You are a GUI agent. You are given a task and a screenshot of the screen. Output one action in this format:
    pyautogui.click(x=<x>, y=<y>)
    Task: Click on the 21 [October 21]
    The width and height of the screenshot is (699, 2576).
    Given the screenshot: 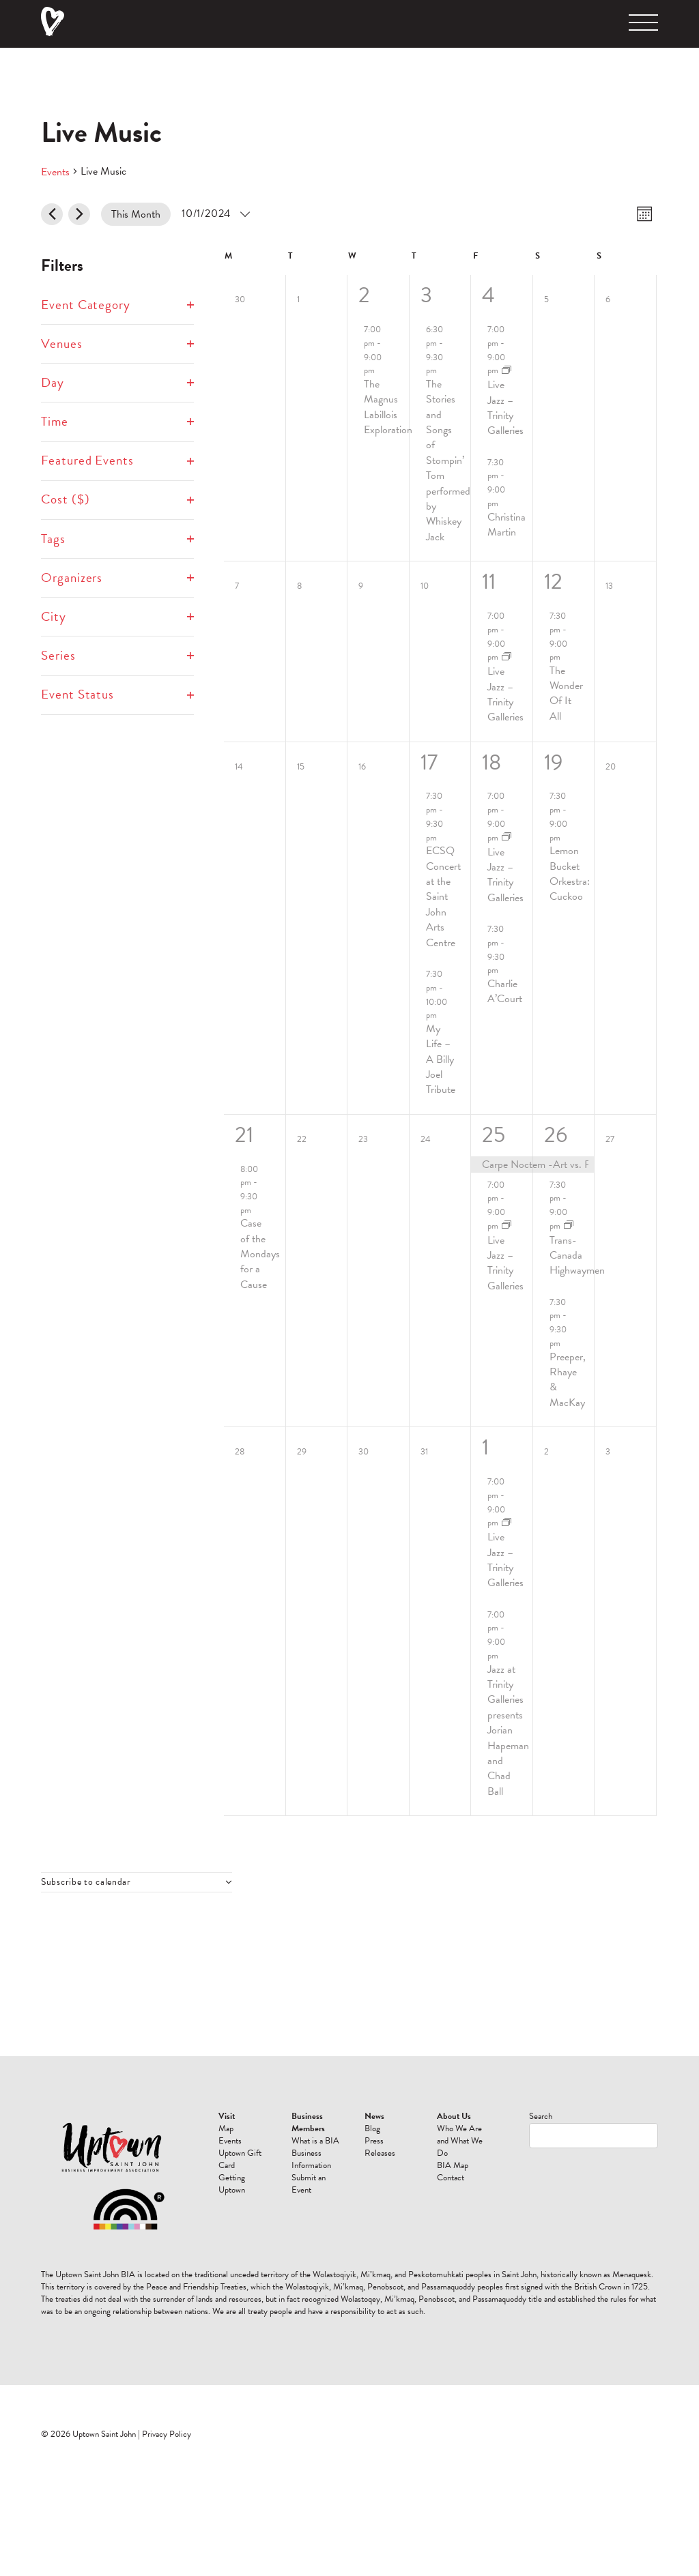 What is the action you would take?
    pyautogui.click(x=244, y=1135)
    